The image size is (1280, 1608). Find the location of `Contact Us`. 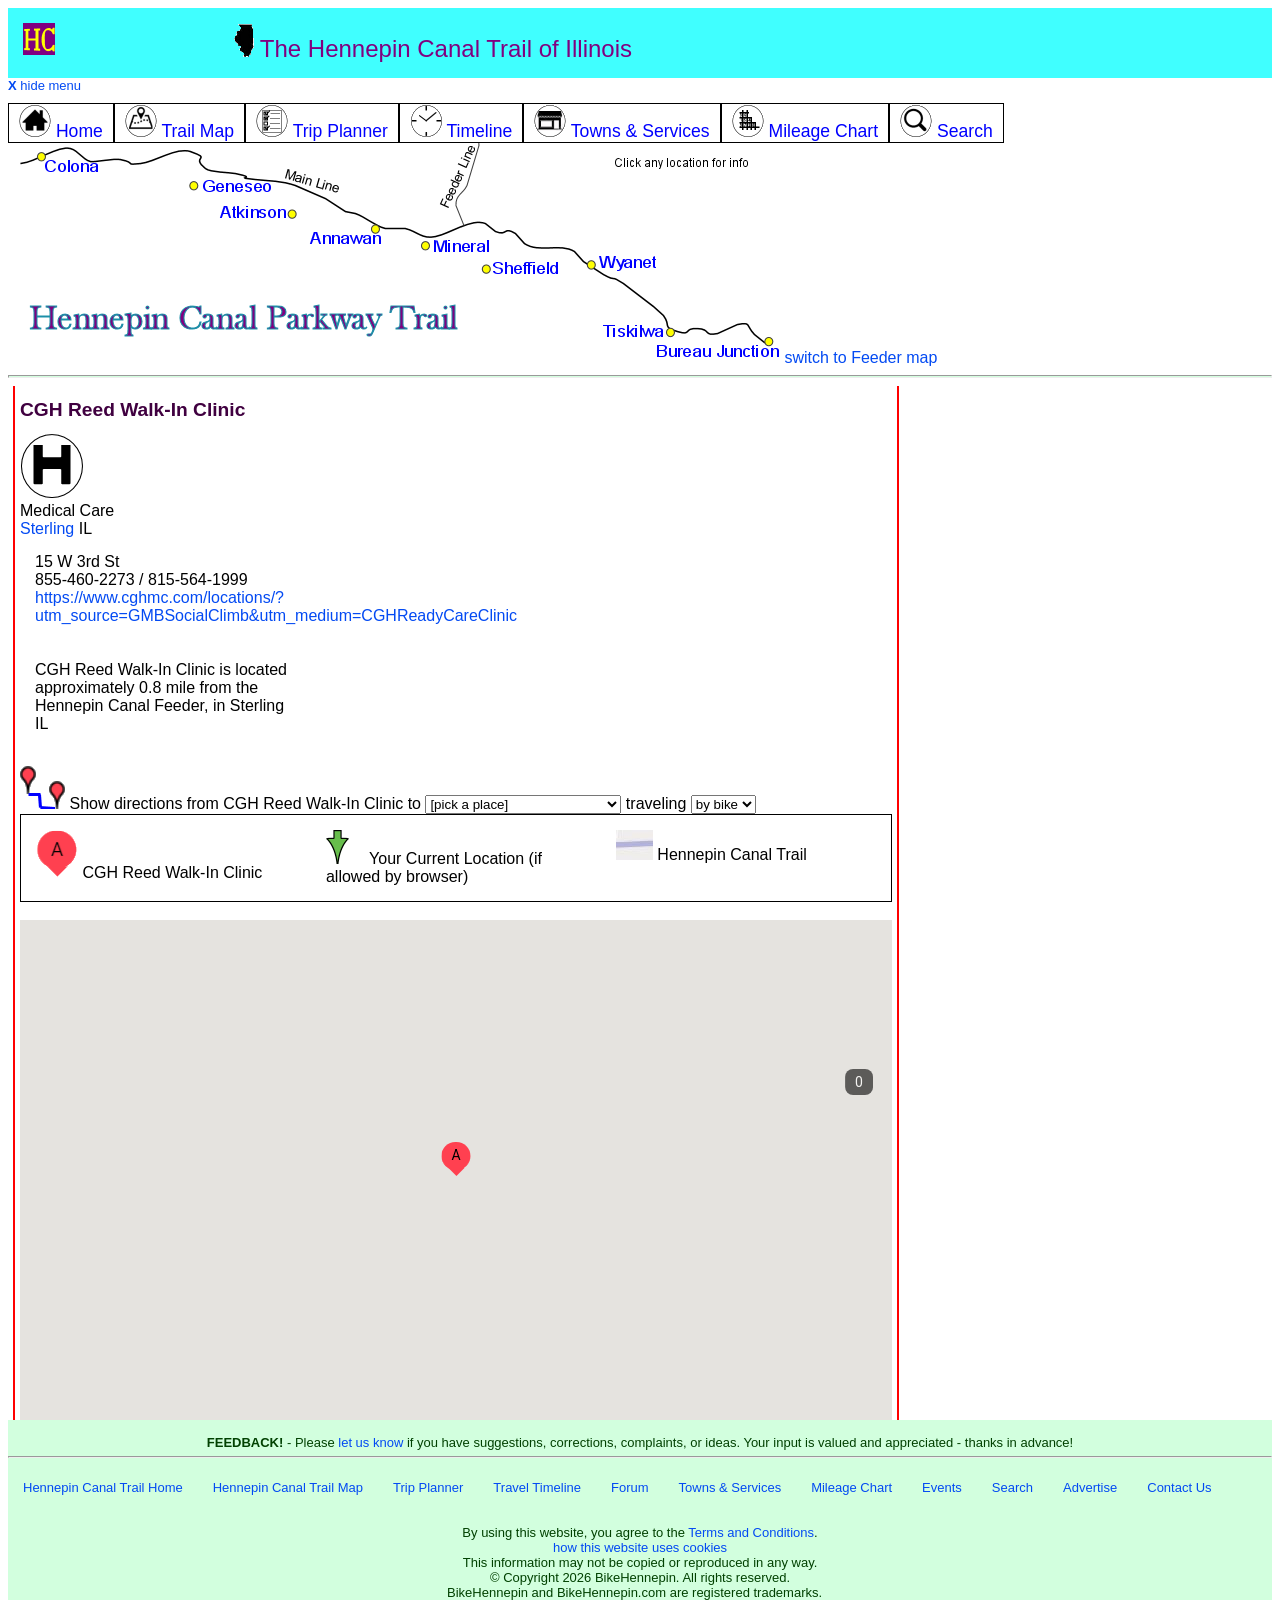

Contact Us is located at coordinates (1179, 1487).